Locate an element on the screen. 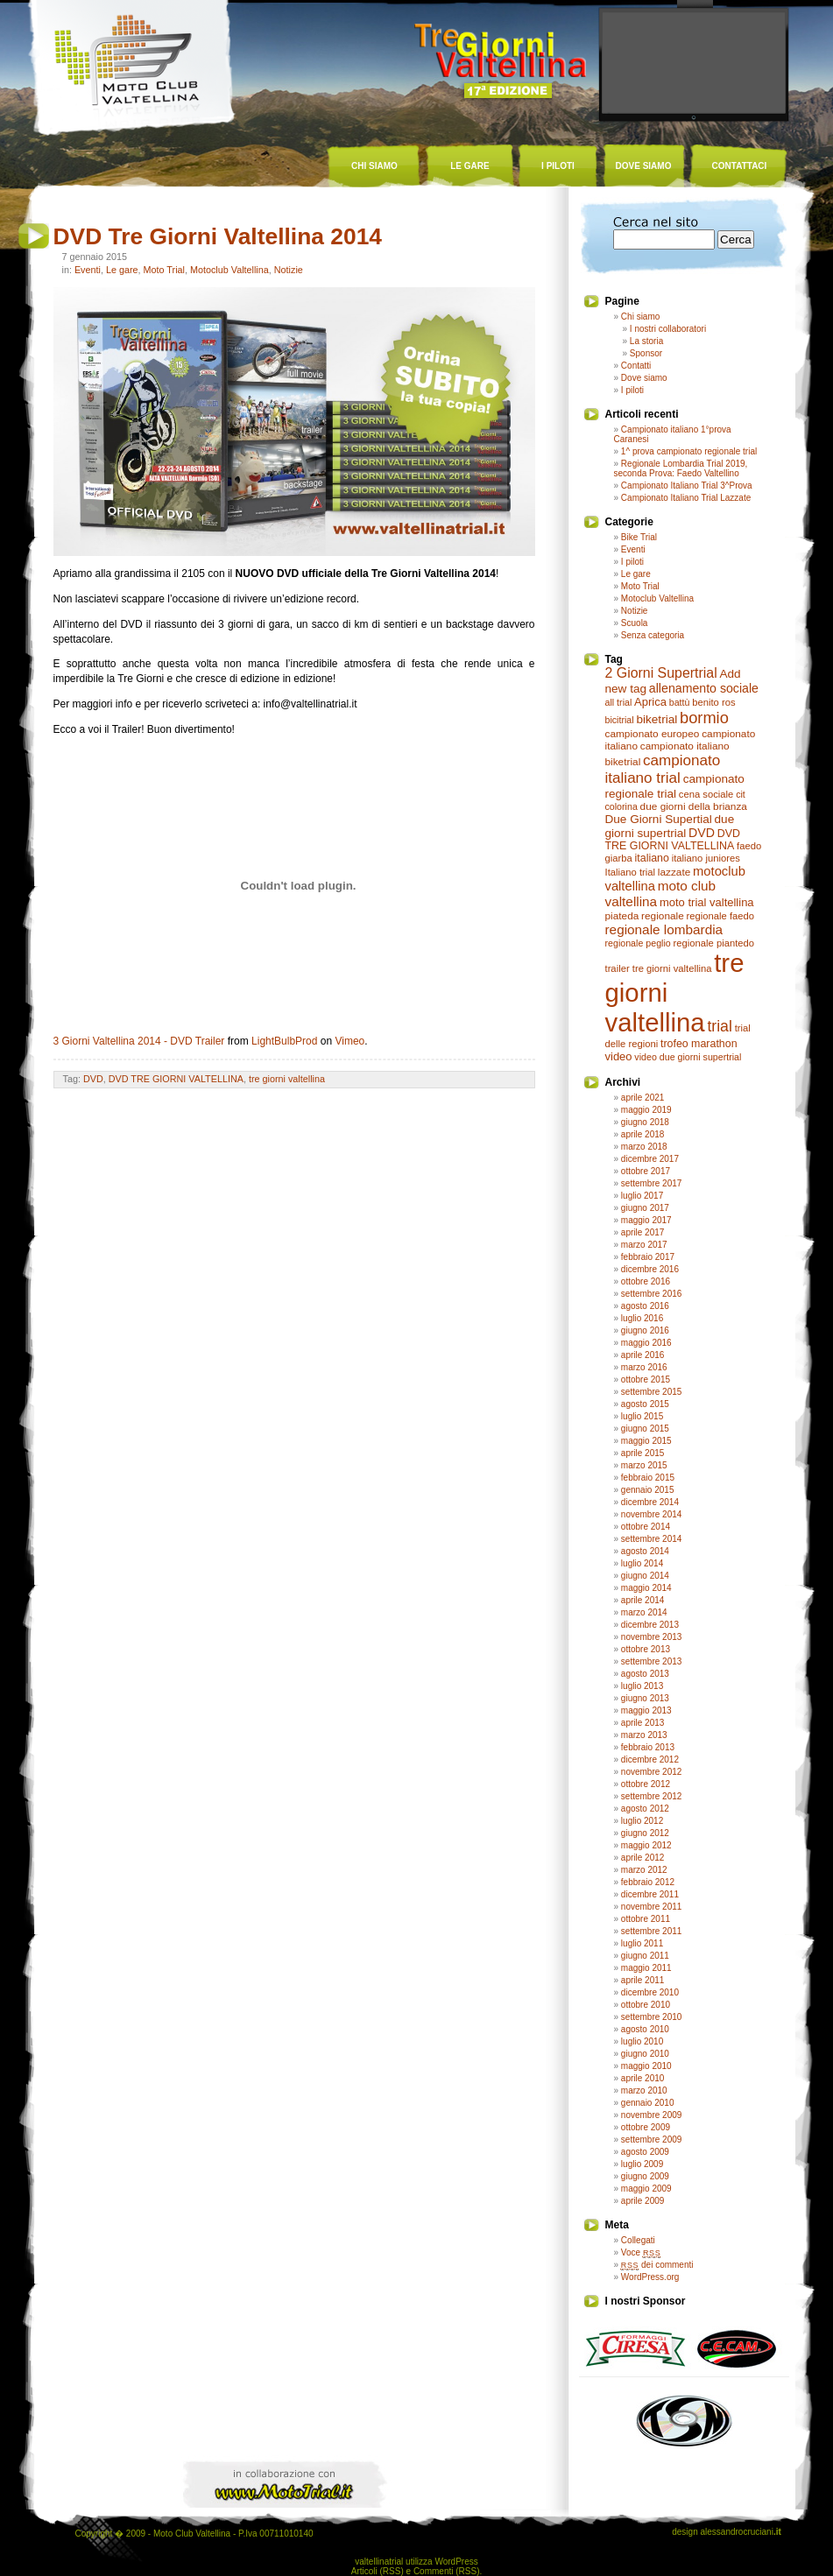 Image resolution: width=833 pixels, height=2576 pixels. le gare is located at coordinates (469, 166).